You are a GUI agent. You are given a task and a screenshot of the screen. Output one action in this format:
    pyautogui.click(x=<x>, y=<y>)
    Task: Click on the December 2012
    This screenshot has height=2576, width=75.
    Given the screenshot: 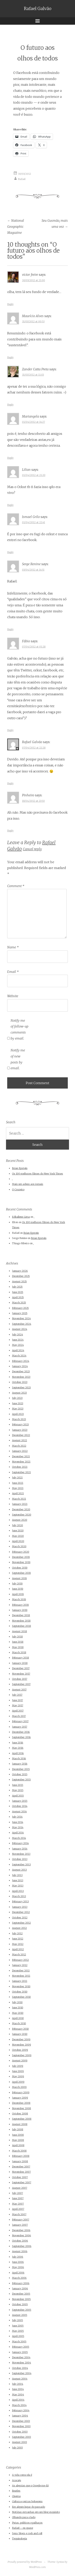 What is the action you would take?
    pyautogui.click(x=21, y=1912)
    